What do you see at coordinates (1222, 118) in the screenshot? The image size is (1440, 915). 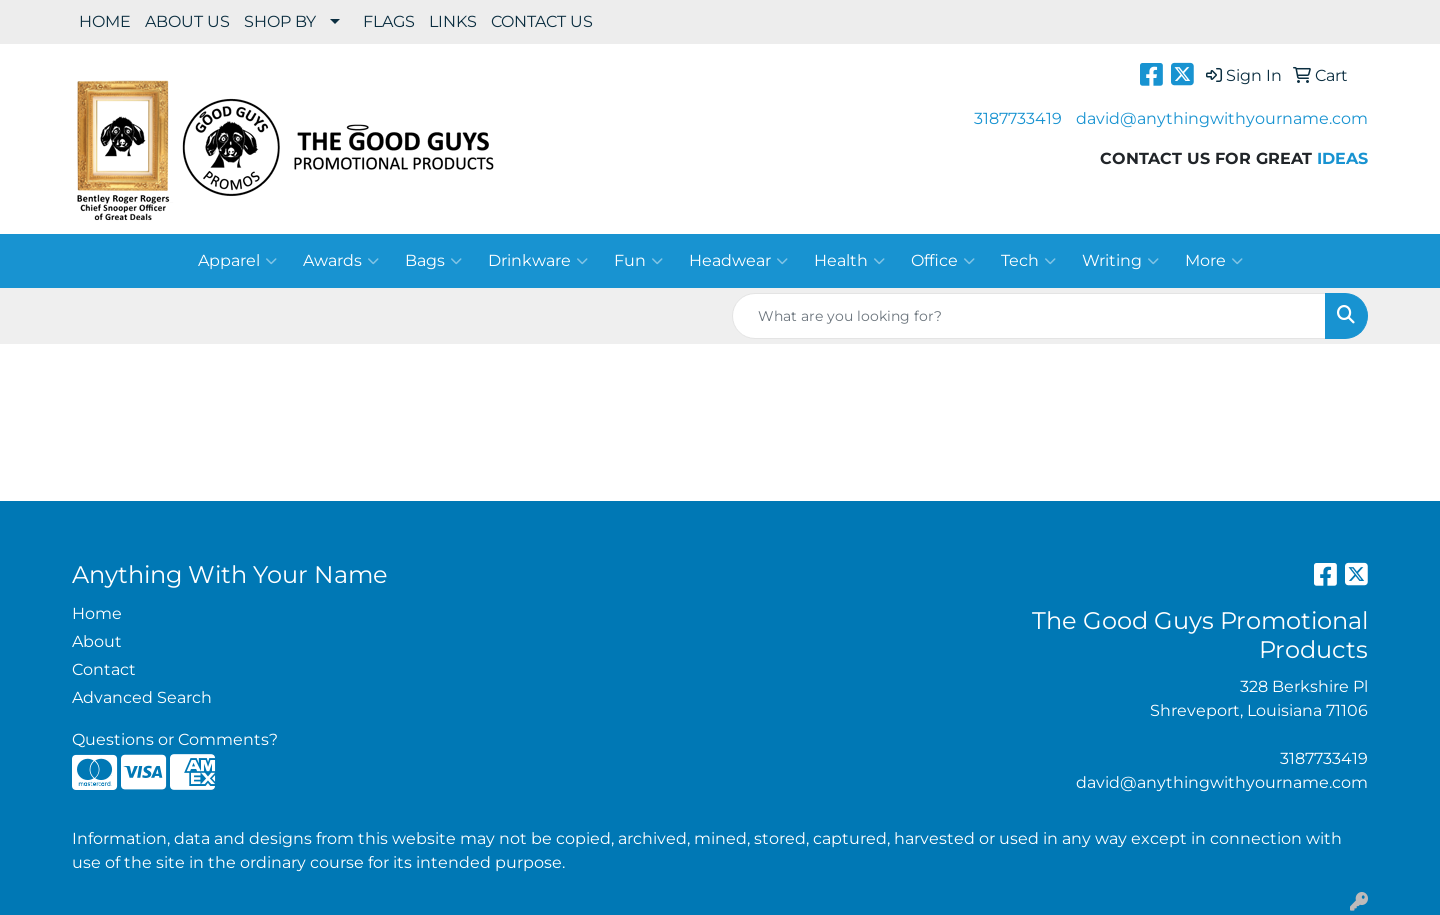 I see `david@anythingwithyourname.com` at bounding box center [1222, 118].